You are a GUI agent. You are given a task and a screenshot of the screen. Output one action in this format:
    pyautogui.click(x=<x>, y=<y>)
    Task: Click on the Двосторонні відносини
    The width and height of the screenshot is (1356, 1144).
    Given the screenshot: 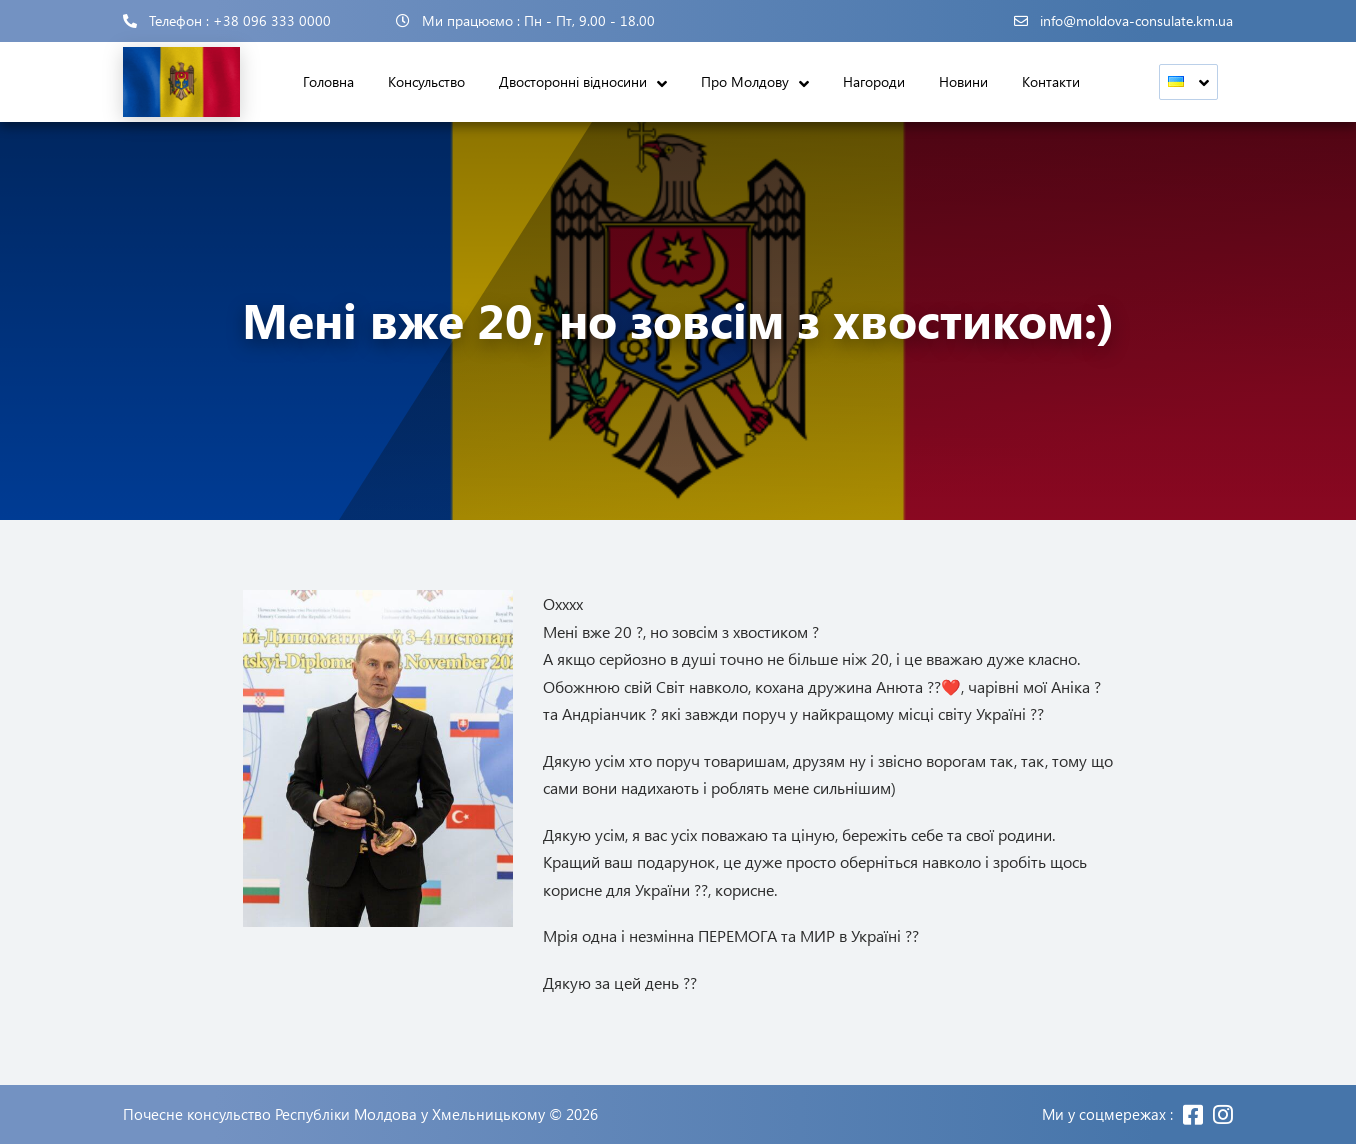 What is the action you would take?
    pyautogui.click(x=573, y=81)
    